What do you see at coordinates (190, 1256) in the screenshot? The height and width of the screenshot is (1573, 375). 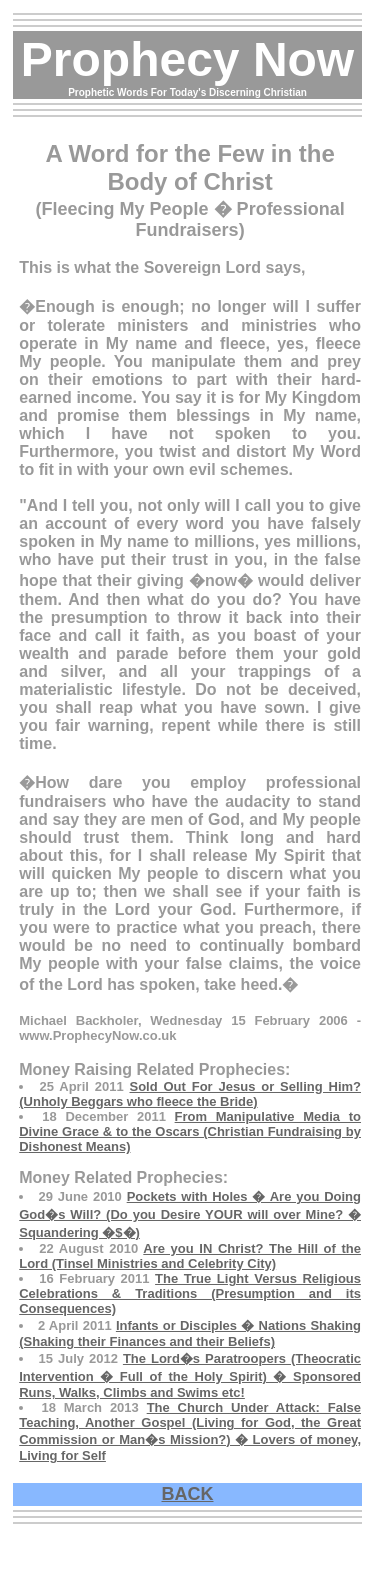 I see `Are you IN Christ? The Hill of the Lord (Tinsel Ministries and Celebrity City)` at bounding box center [190, 1256].